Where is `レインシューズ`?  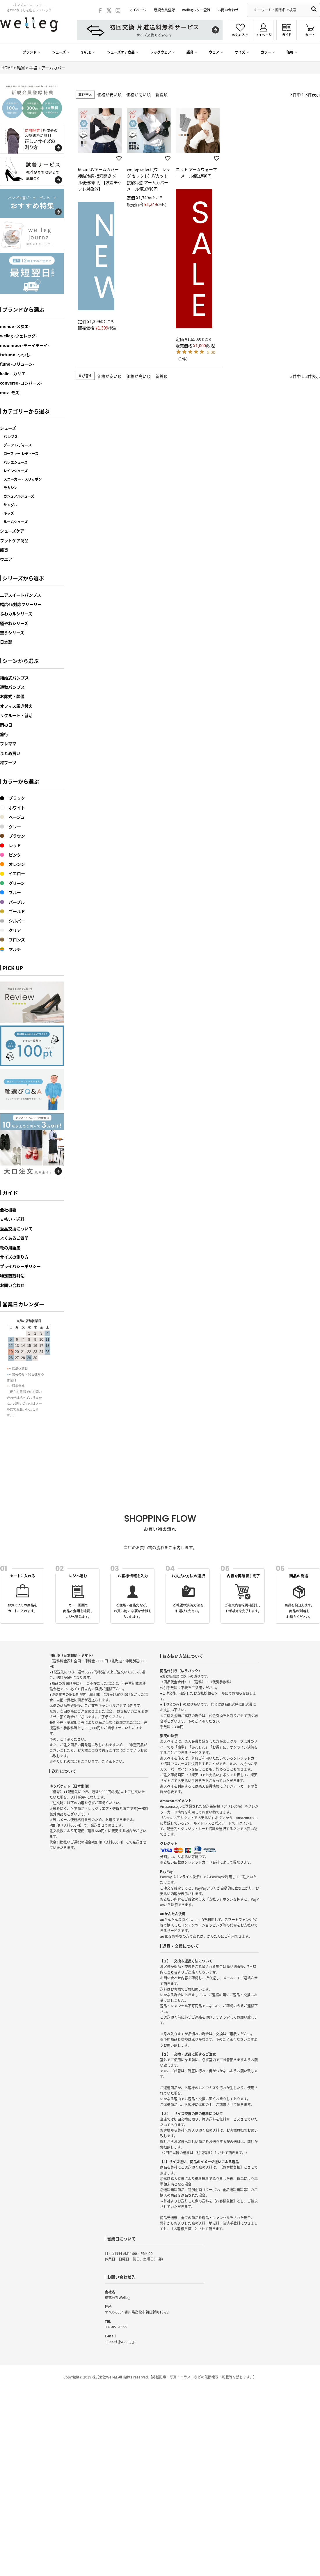
レインシューズ is located at coordinates (15, 470).